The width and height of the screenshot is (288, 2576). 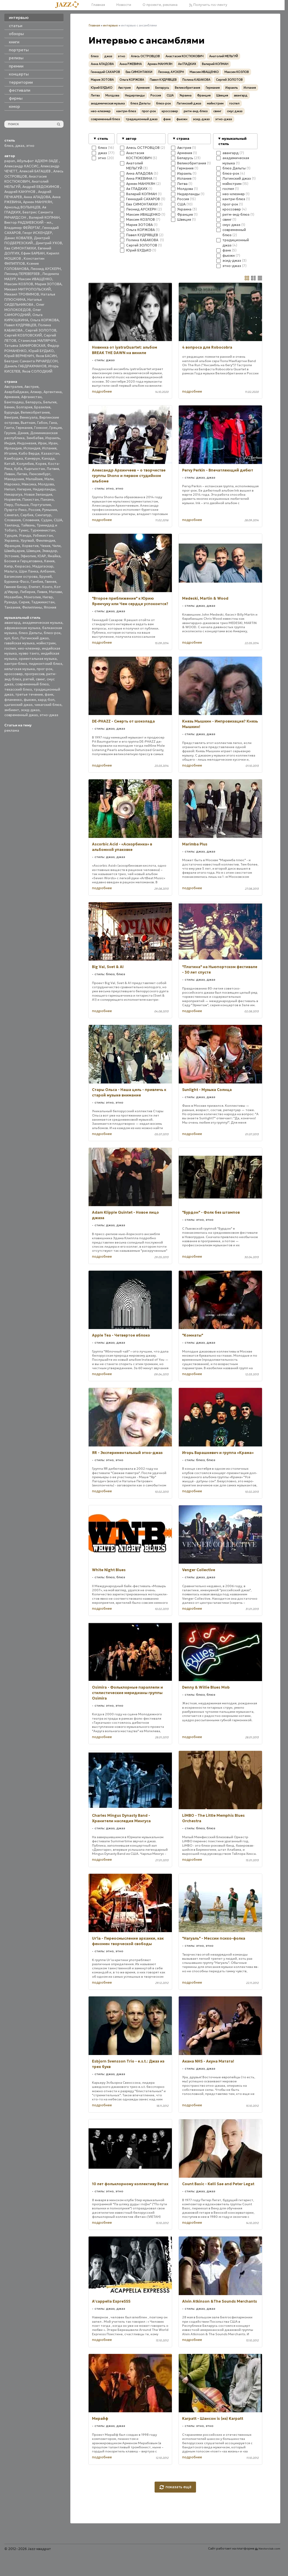 I want to click on фьюжн, so click(x=30, y=699).